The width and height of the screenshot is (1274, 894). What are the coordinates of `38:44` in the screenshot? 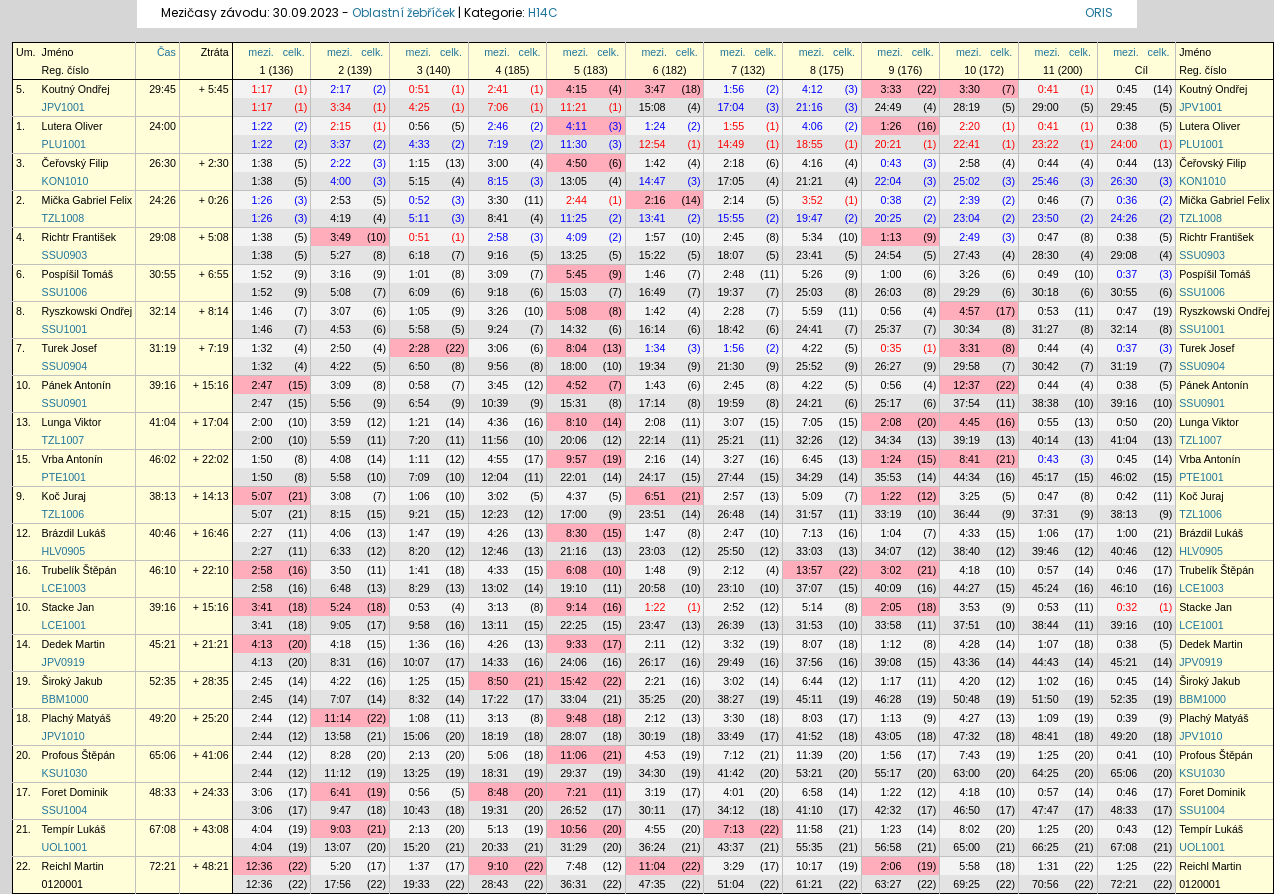 It's located at (1045, 625).